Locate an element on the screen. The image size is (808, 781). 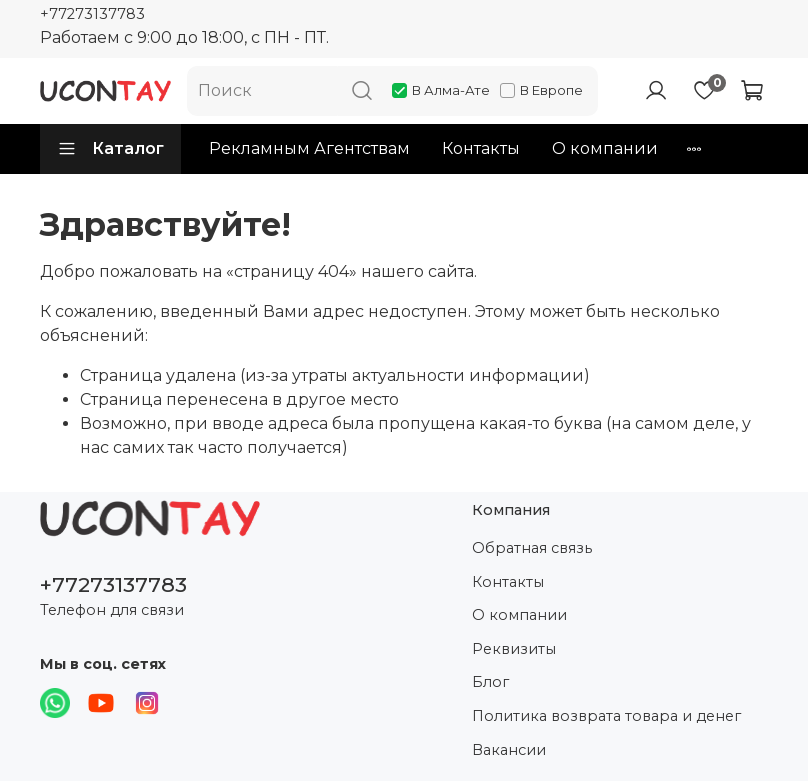
Реквизиты is located at coordinates (514, 649).